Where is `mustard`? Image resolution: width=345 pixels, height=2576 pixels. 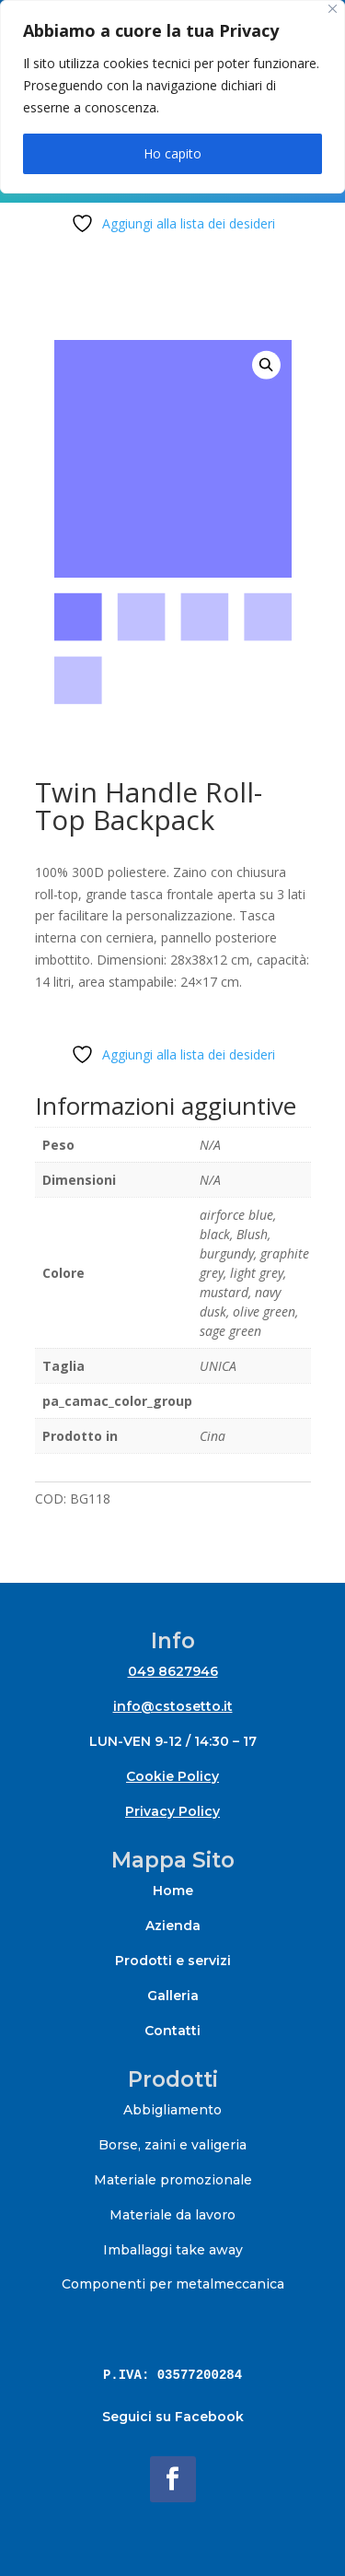
mustard is located at coordinates (224, 1292).